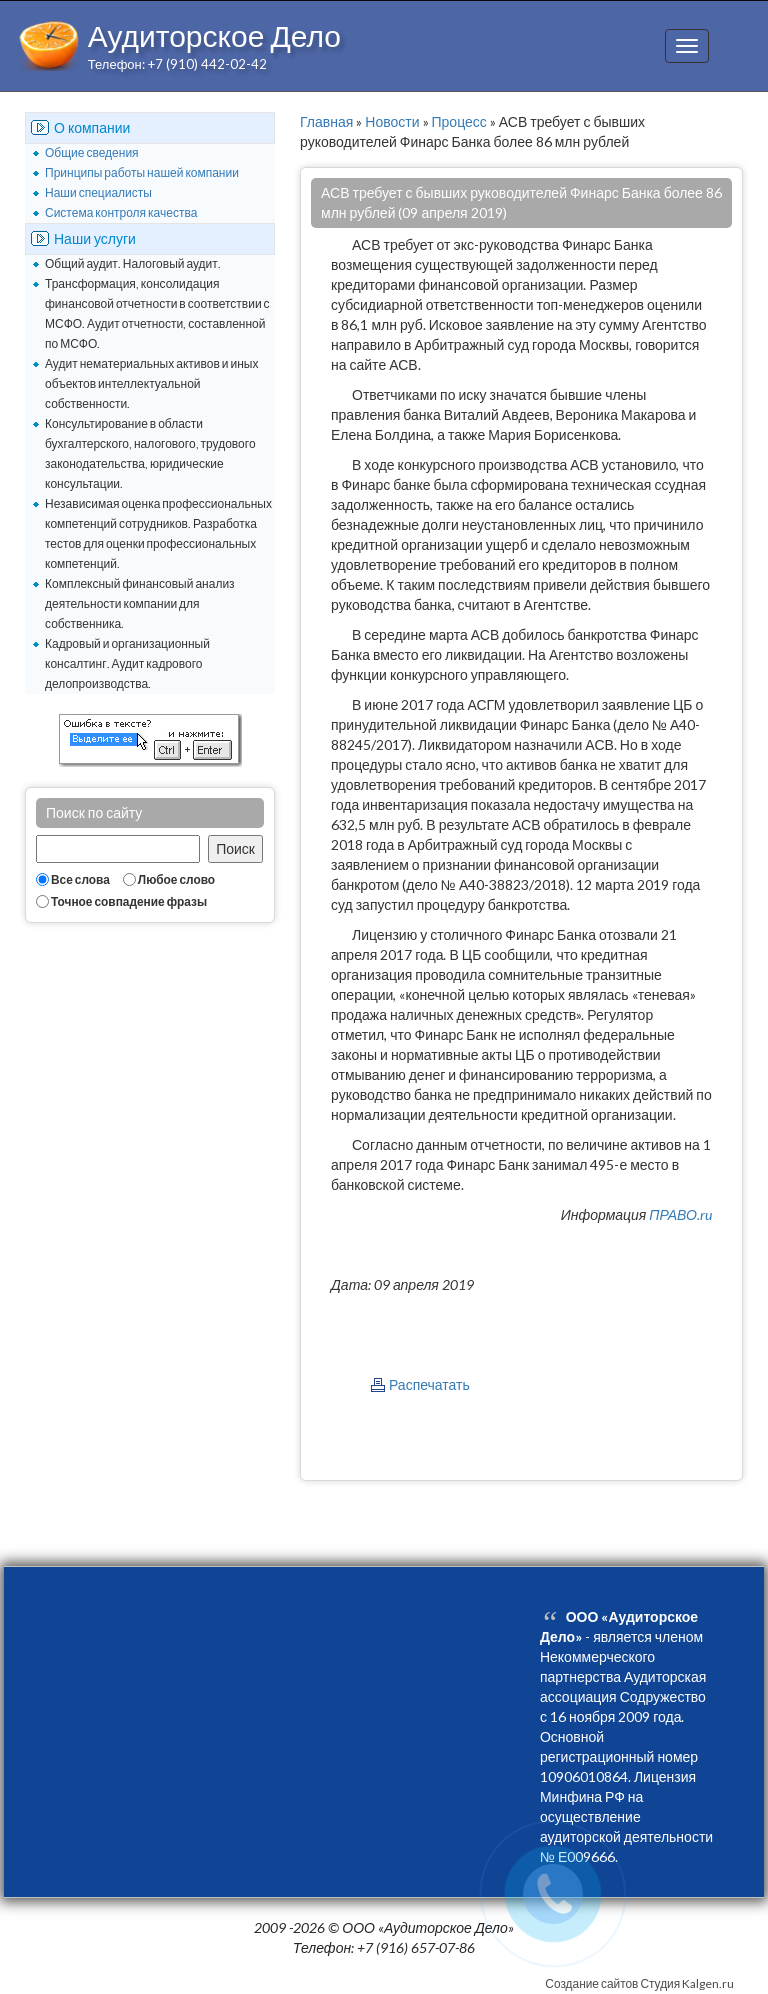 The width and height of the screenshot is (768, 1994). I want to click on Новости, so click(392, 121).